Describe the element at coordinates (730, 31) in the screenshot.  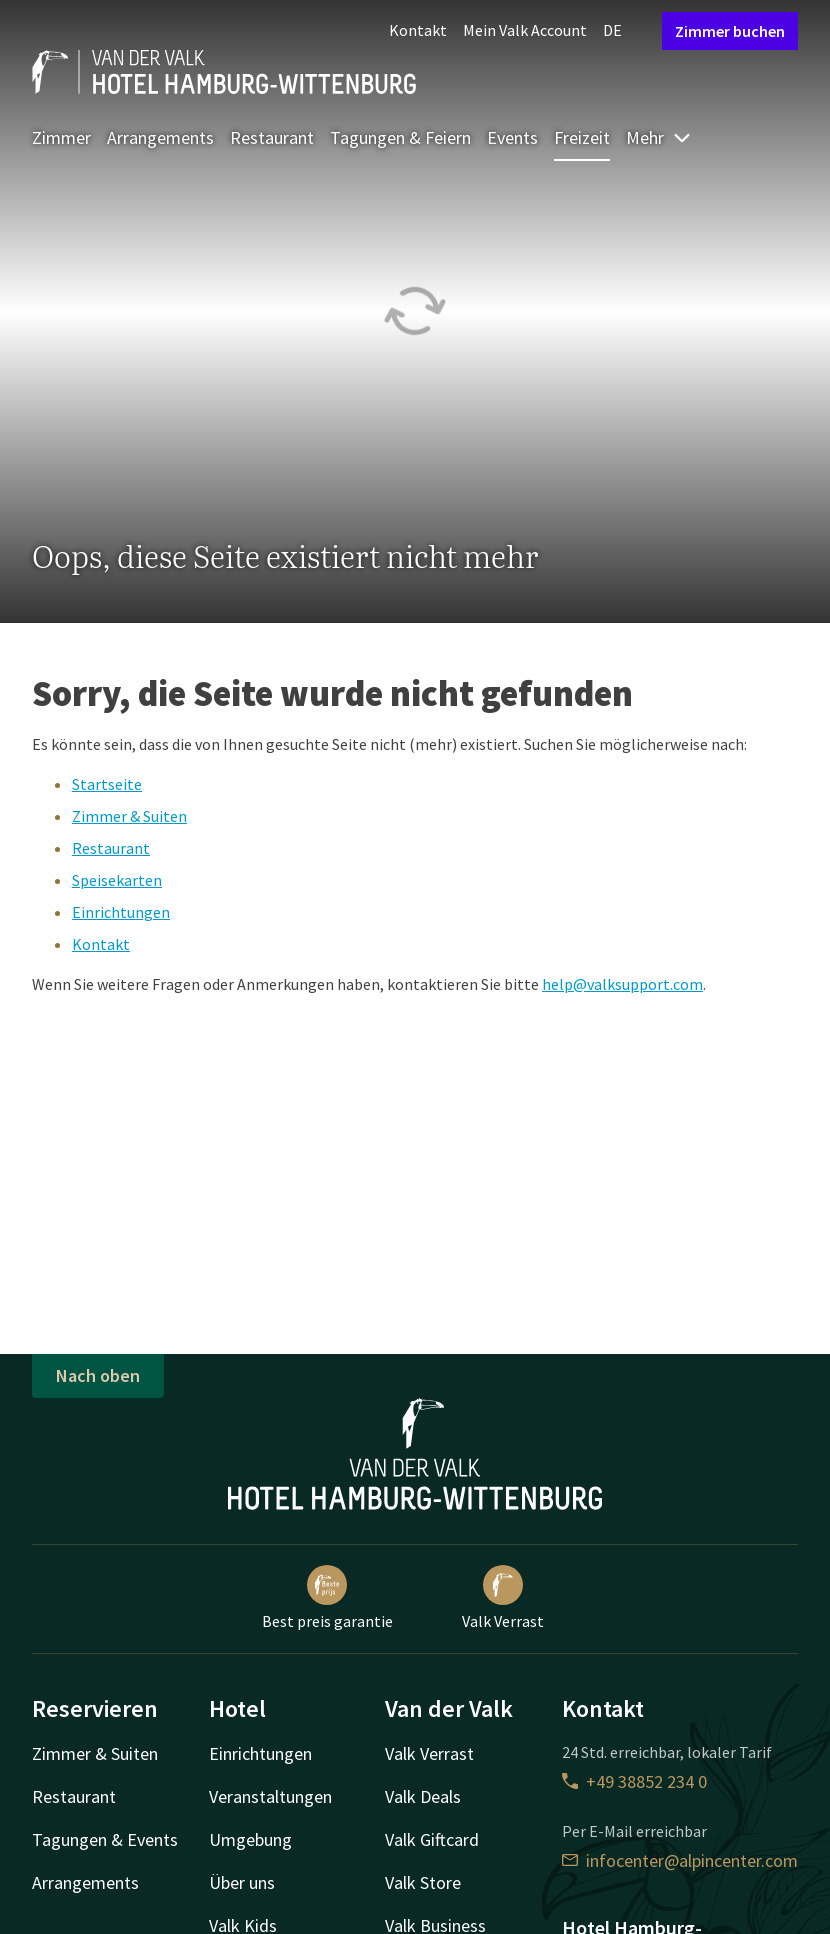
I see `Zimmer buchen` at that location.